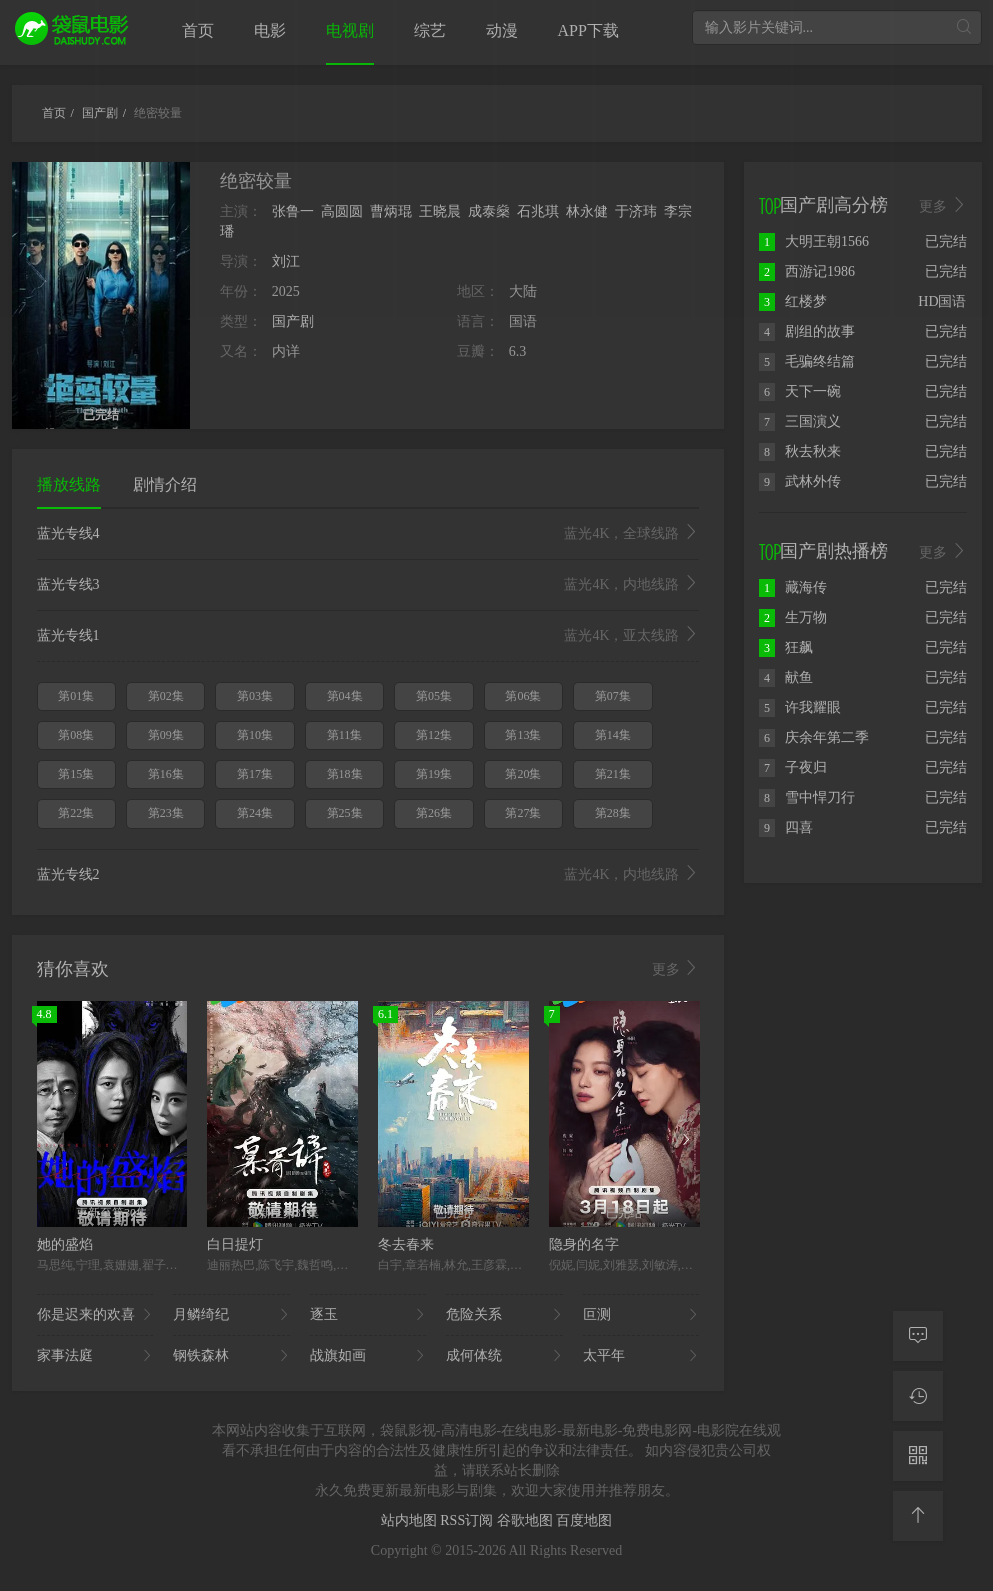 This screenshot has height=1591, width=993. Describe the element at coordinates (489, 211) in the screenshot. I see `成泰燊` at that location.